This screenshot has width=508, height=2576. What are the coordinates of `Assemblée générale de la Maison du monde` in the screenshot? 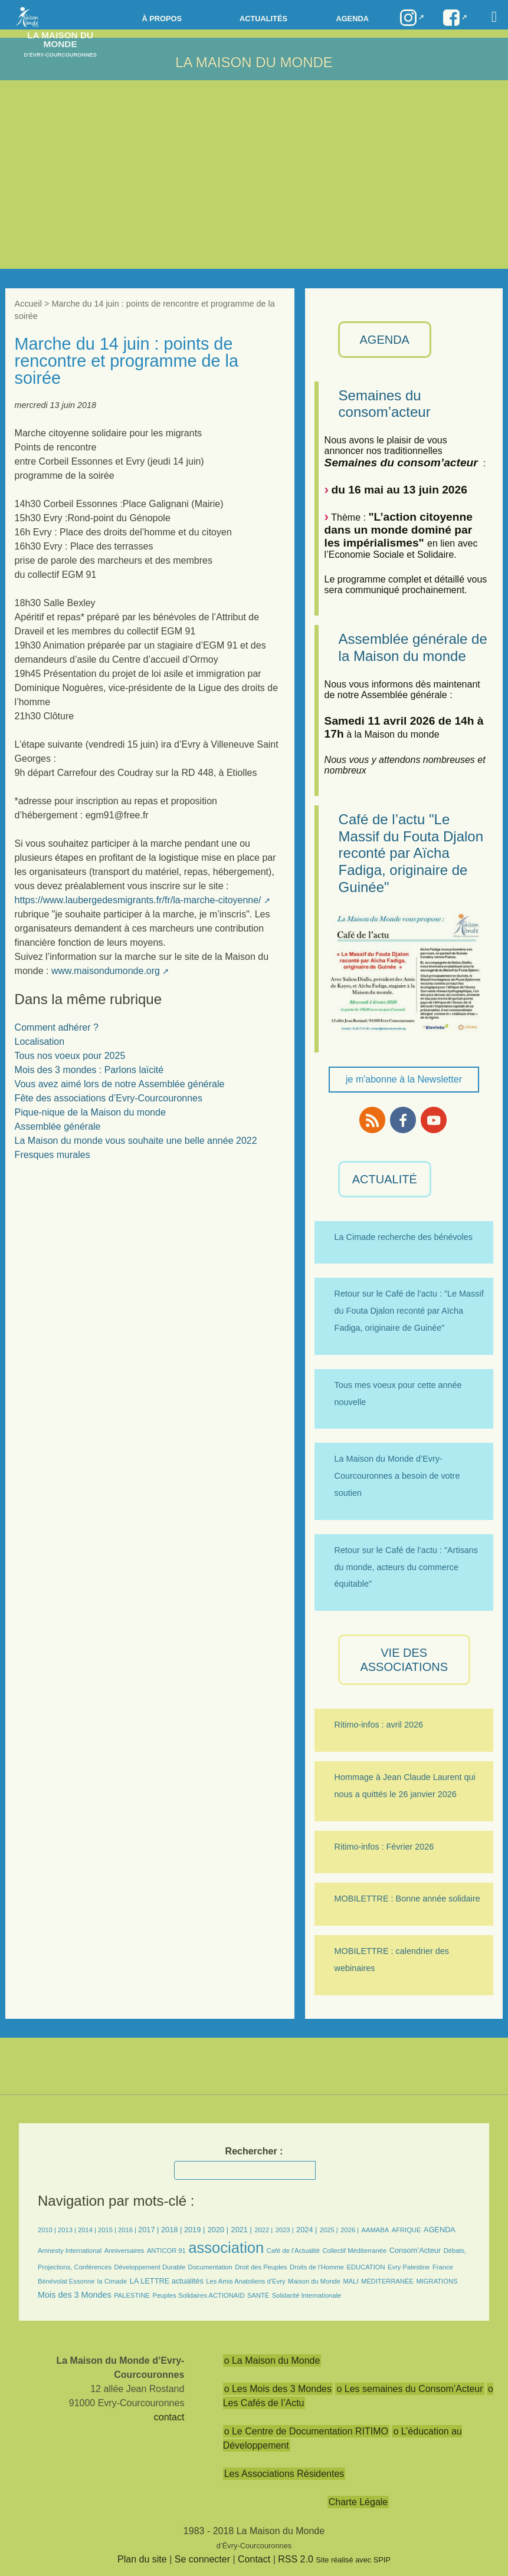 It's located at (413, 647).